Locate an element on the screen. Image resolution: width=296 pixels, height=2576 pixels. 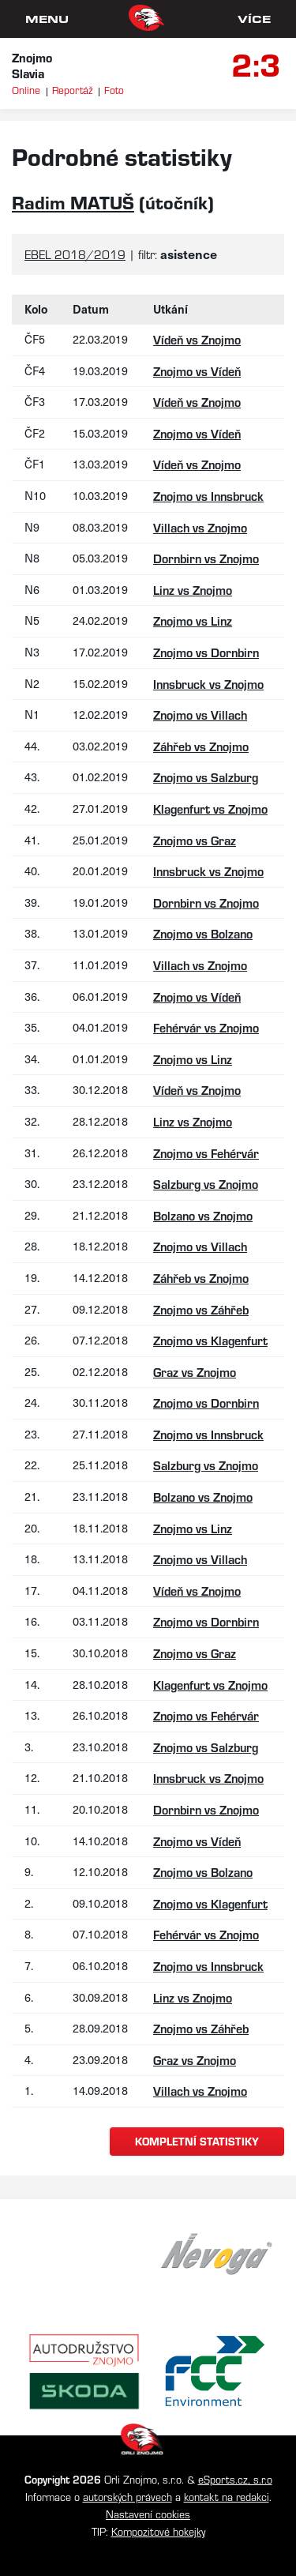
kompletní statistiky is located at coordinates (197, 2141).